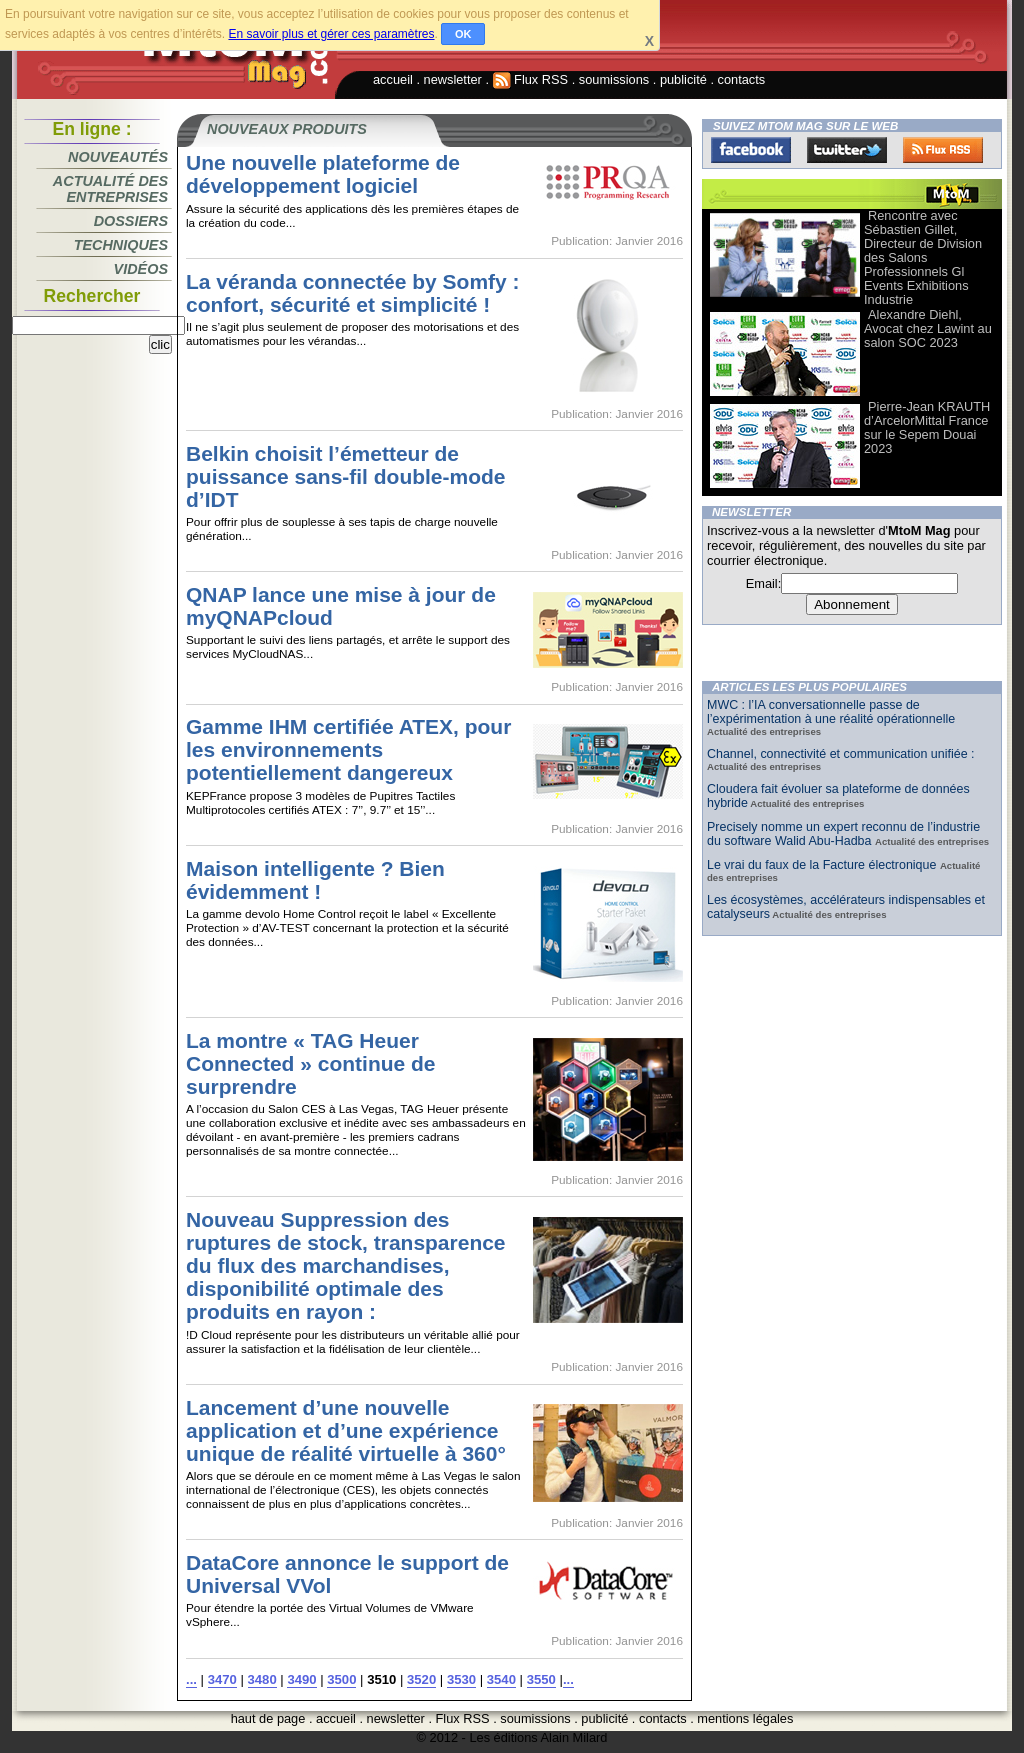 The width and height of the screenshot is (1024, 1753). Describe the element at coordinates (541, 1679) in the screenshot. I see `3550` at that location.